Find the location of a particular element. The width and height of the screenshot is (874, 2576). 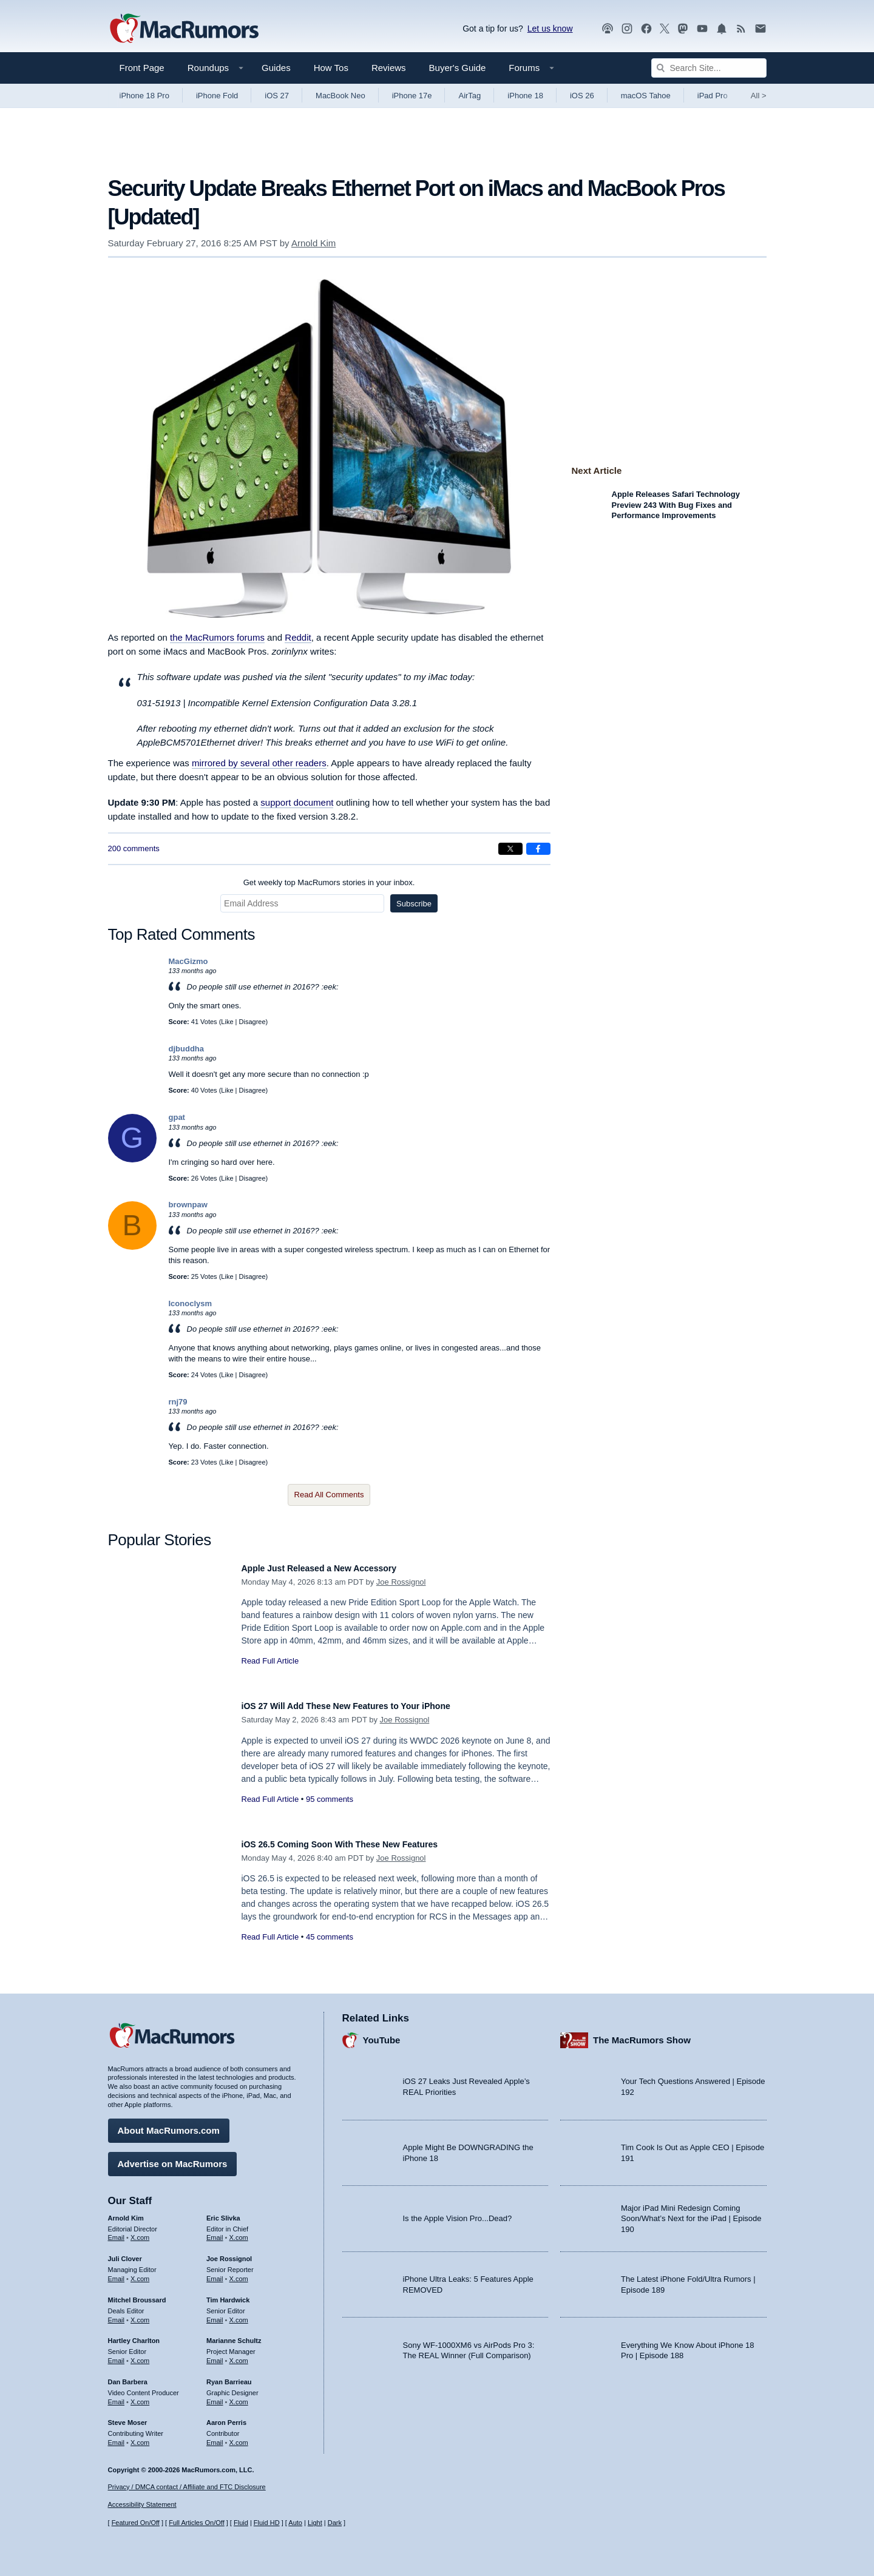

iPhone Fold is located at coordinates (217, 95).